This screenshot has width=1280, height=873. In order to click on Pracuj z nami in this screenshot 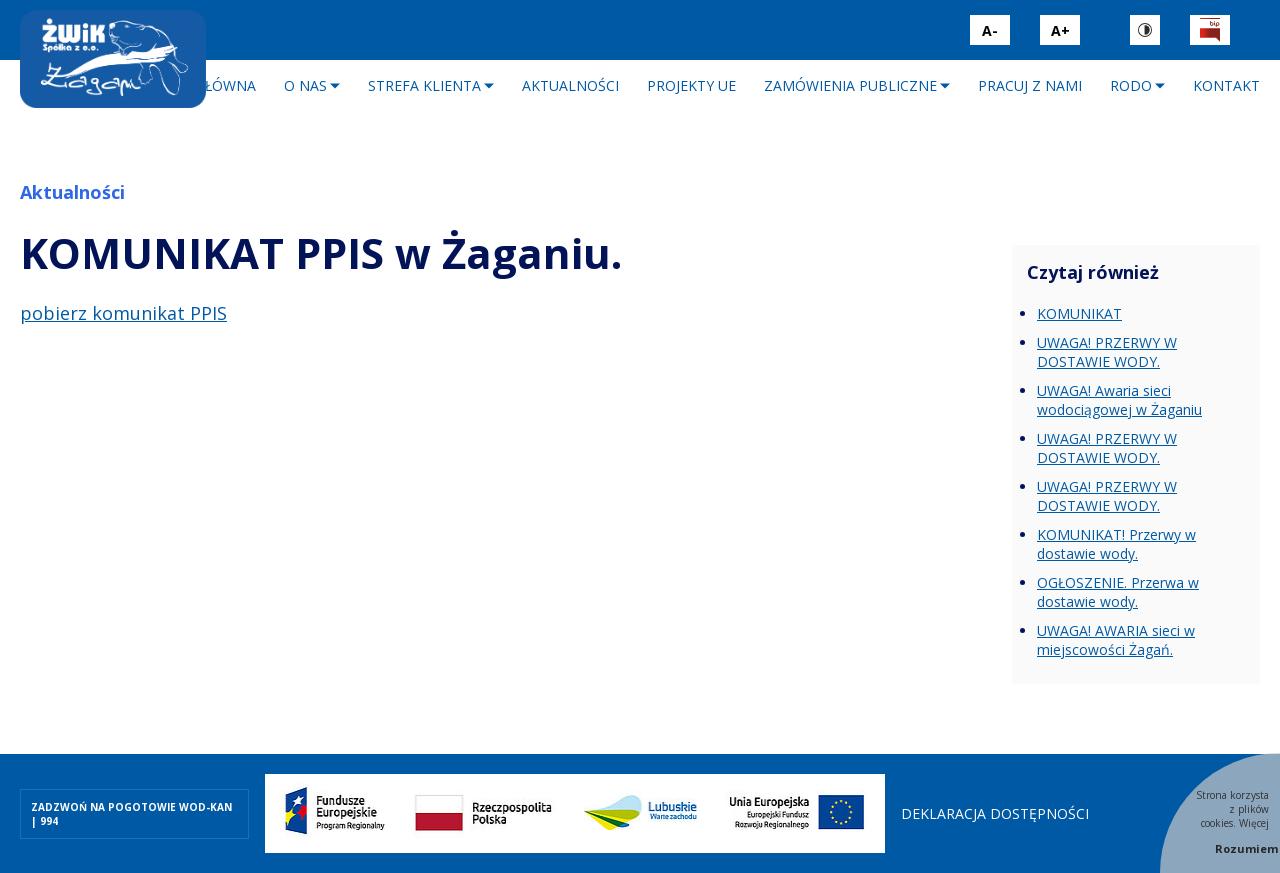, I will do `click(1030, 85)`.